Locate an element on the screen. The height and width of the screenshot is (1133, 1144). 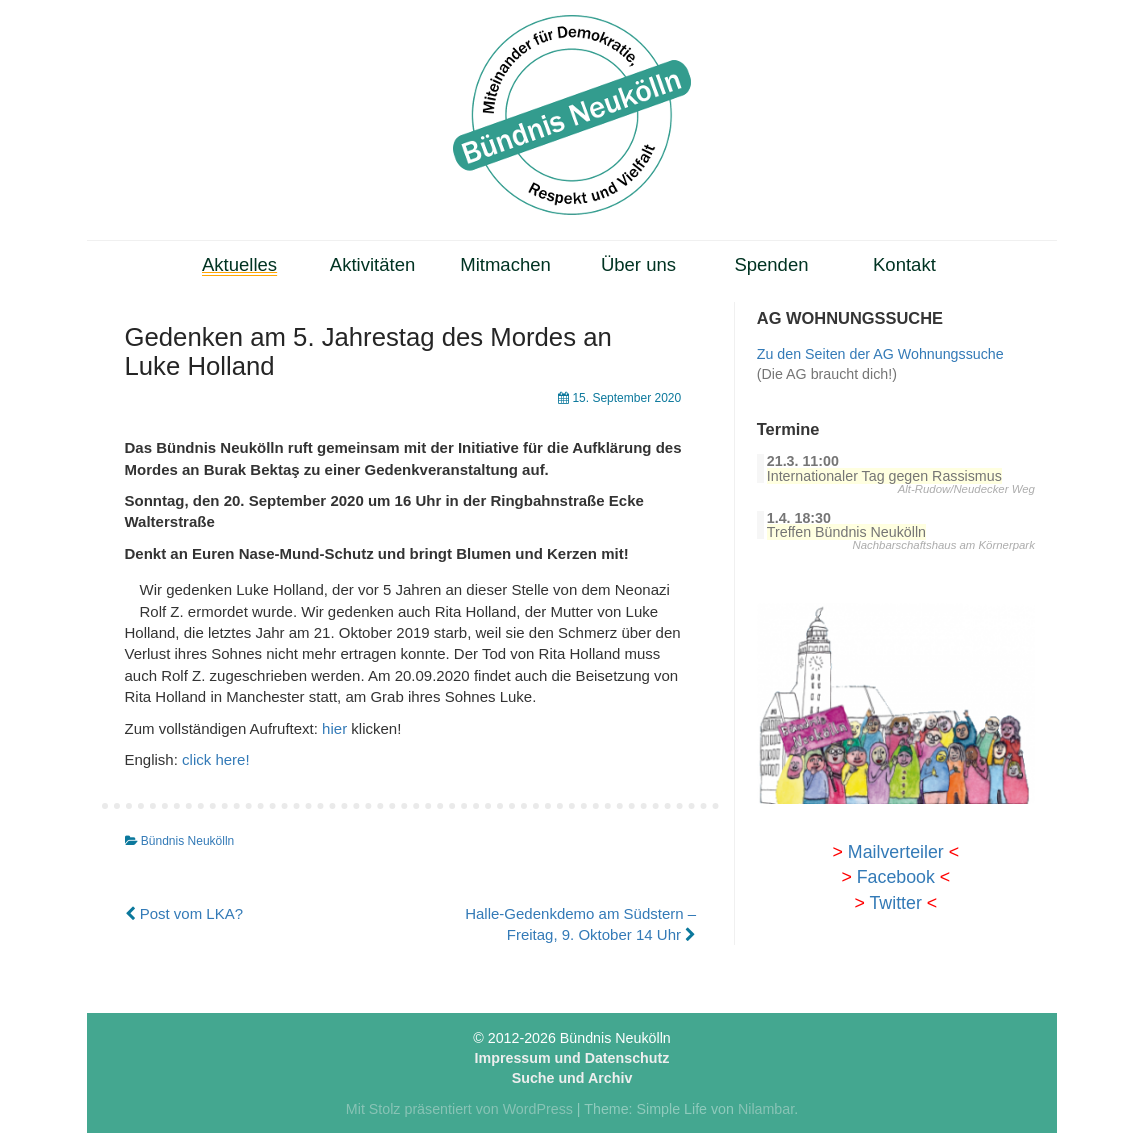
Bündnis Neukölln is located at coordinates (187, 841).